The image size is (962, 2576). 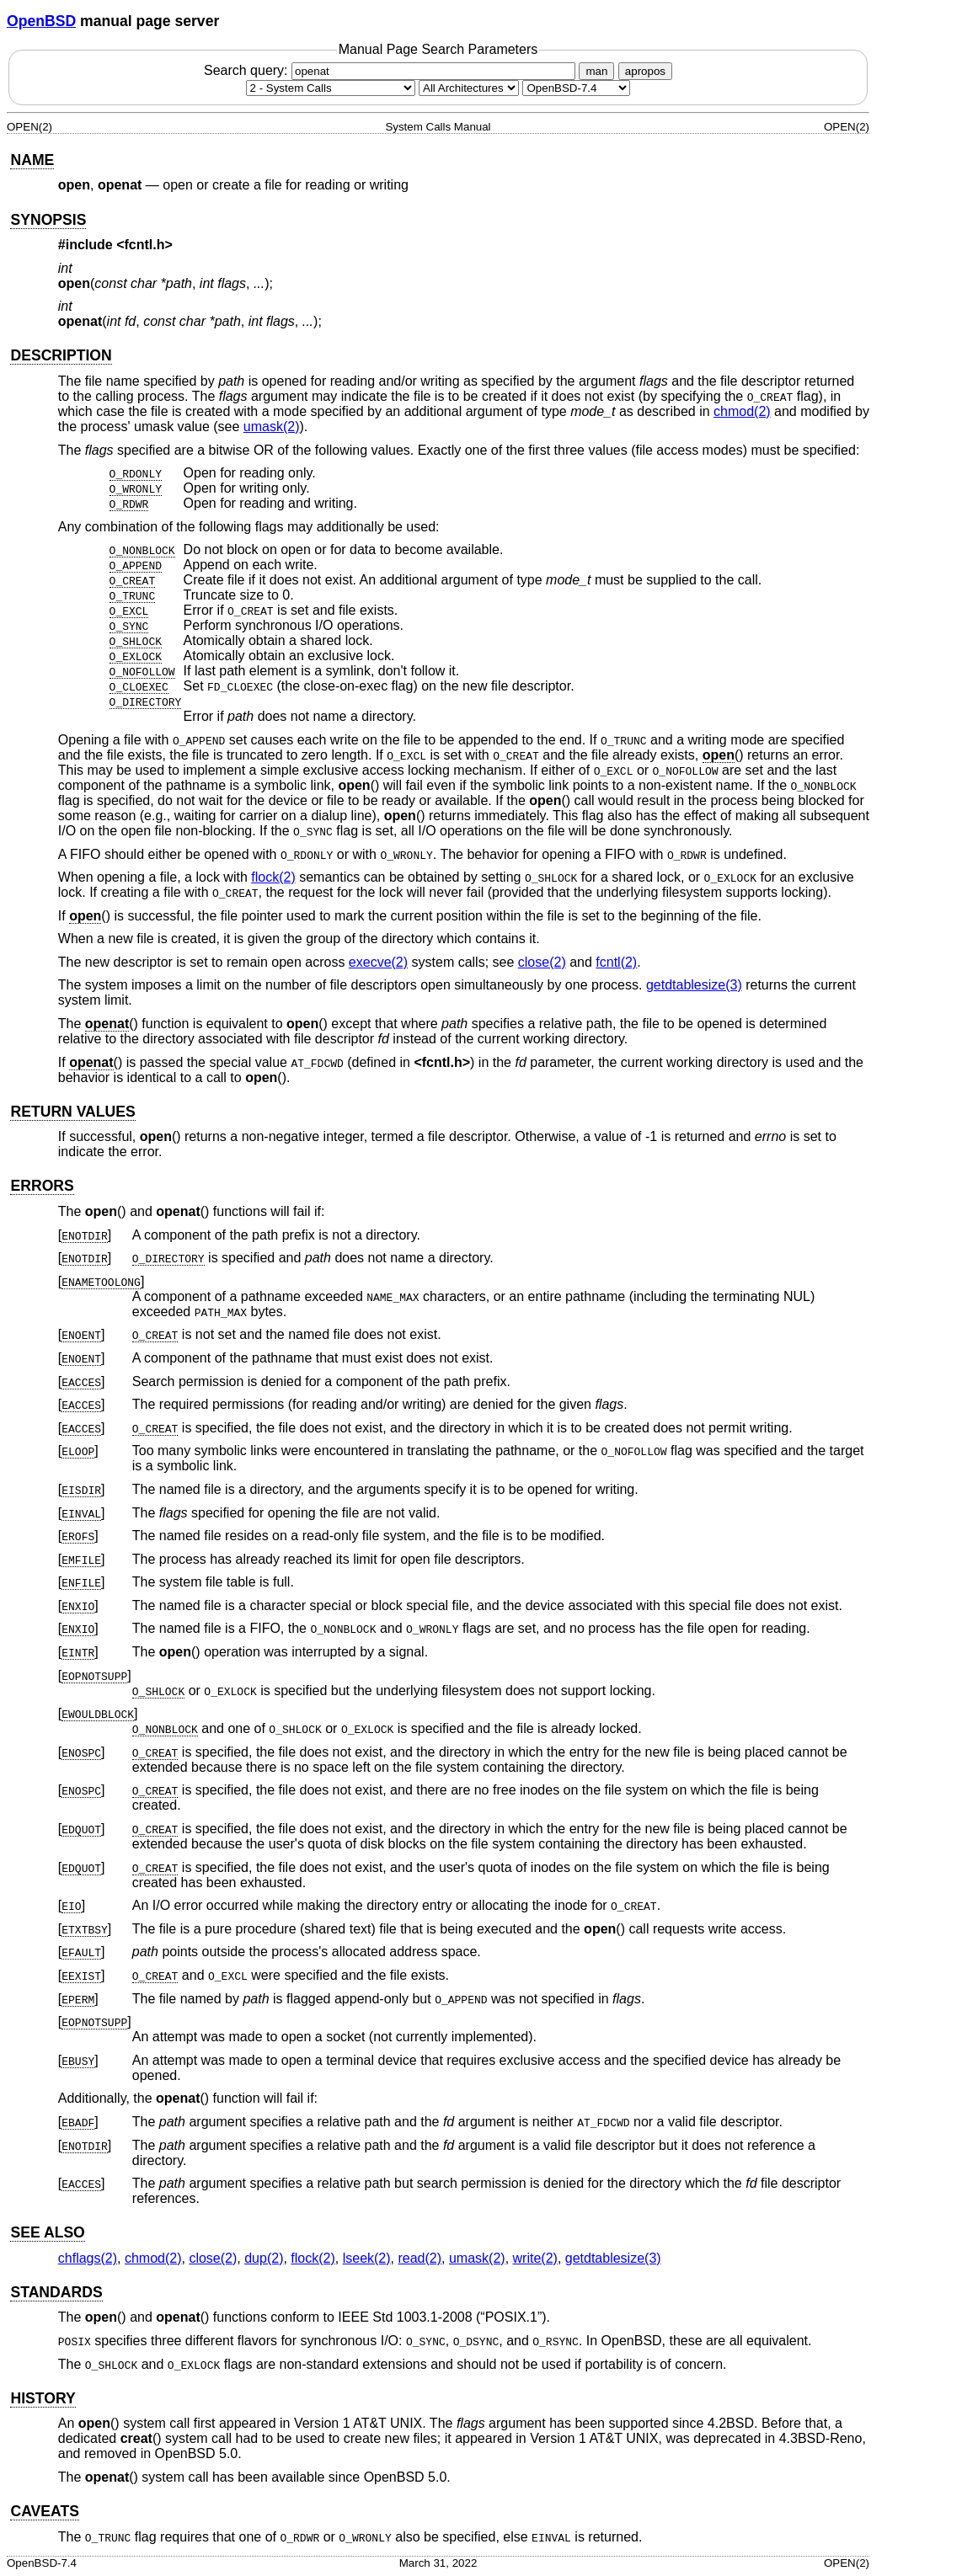 I want to click on read(2) [read, section 2], so click(x=419, y=2258).